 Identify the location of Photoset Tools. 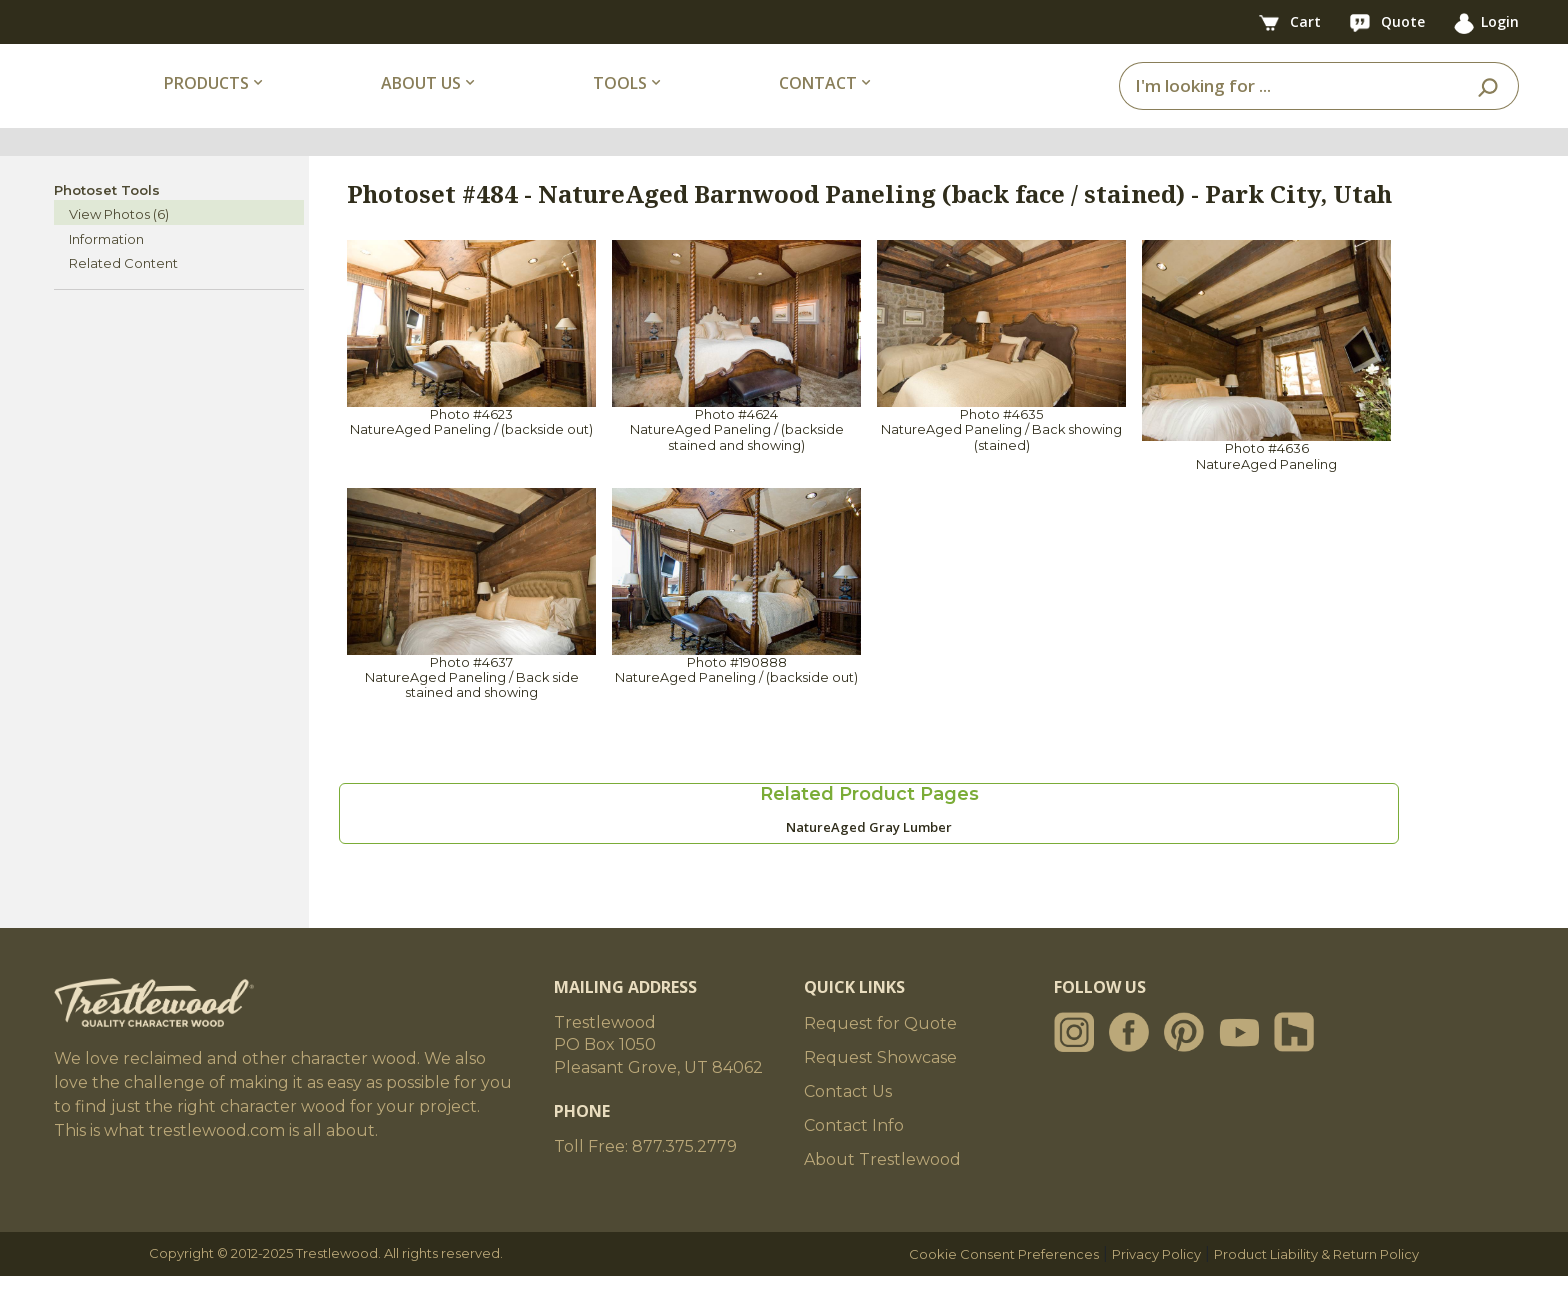
(107, 220).